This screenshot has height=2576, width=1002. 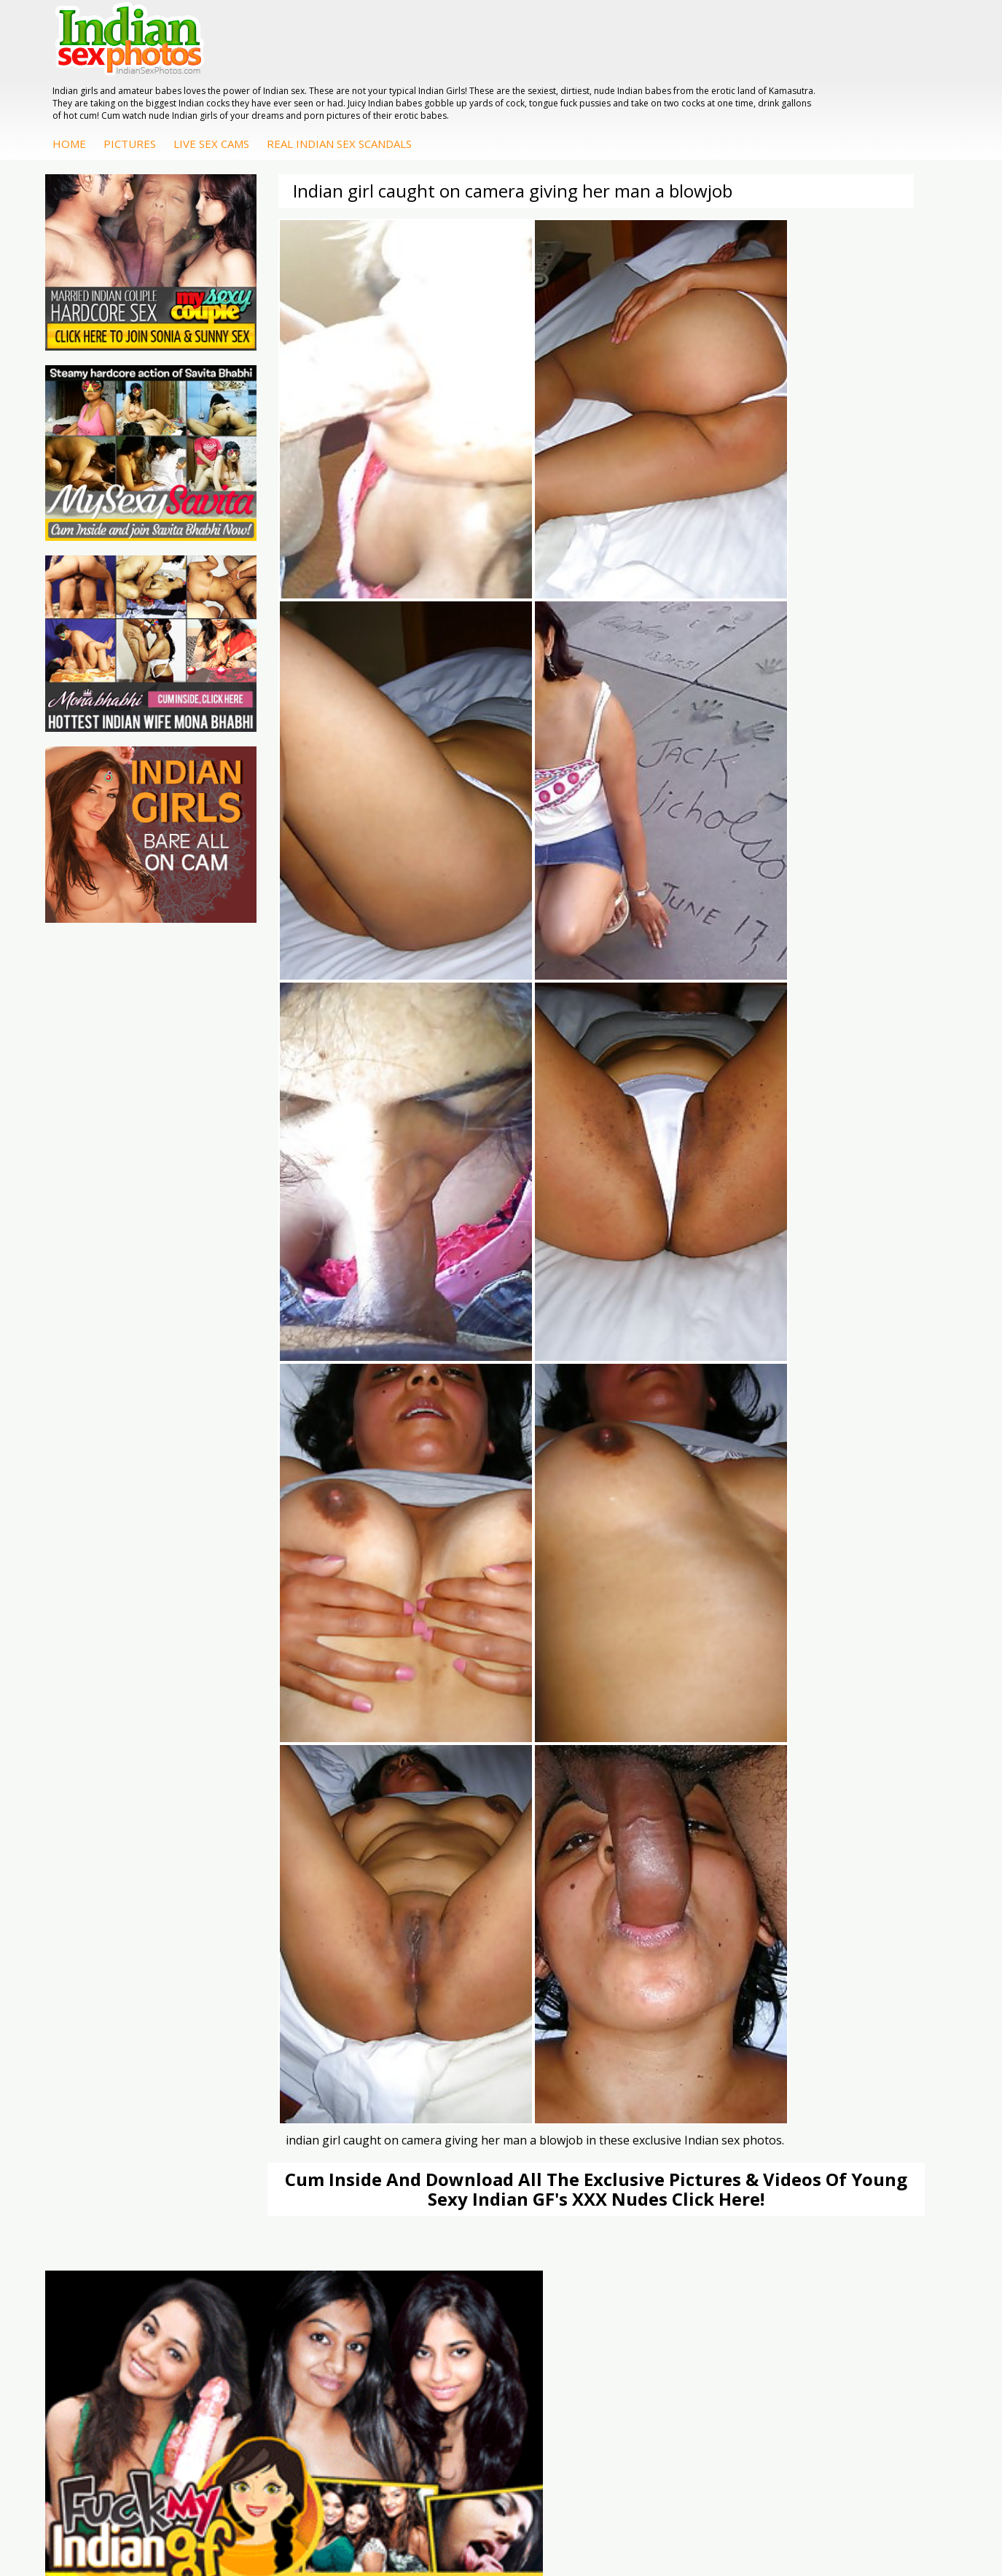 I want to click on Daily Indian Sex, so click(x=125, y=2102).